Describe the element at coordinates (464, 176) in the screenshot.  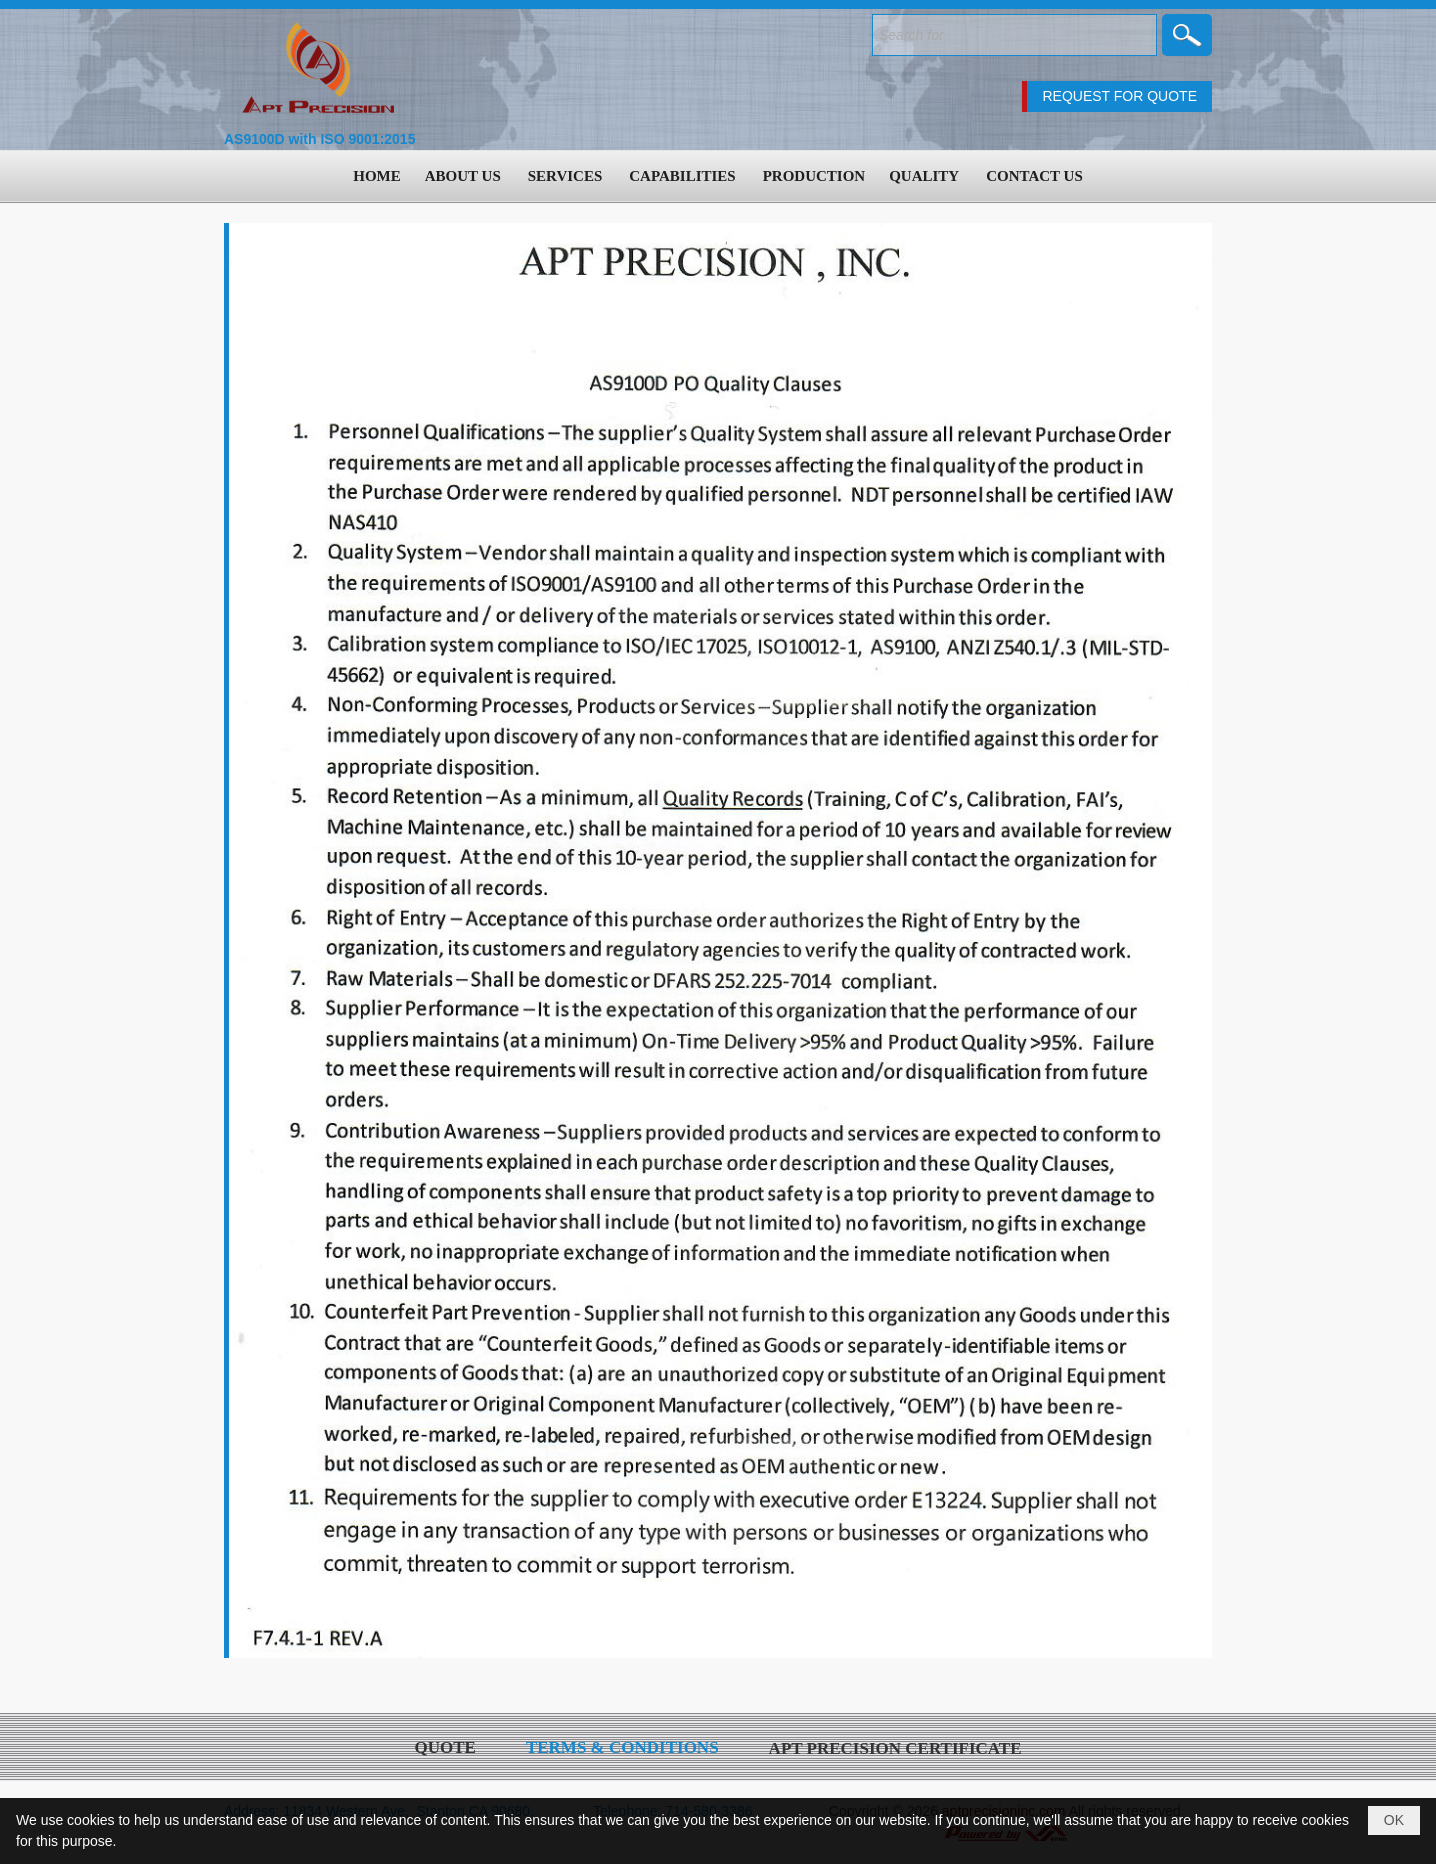
I see `[button]` at that location.